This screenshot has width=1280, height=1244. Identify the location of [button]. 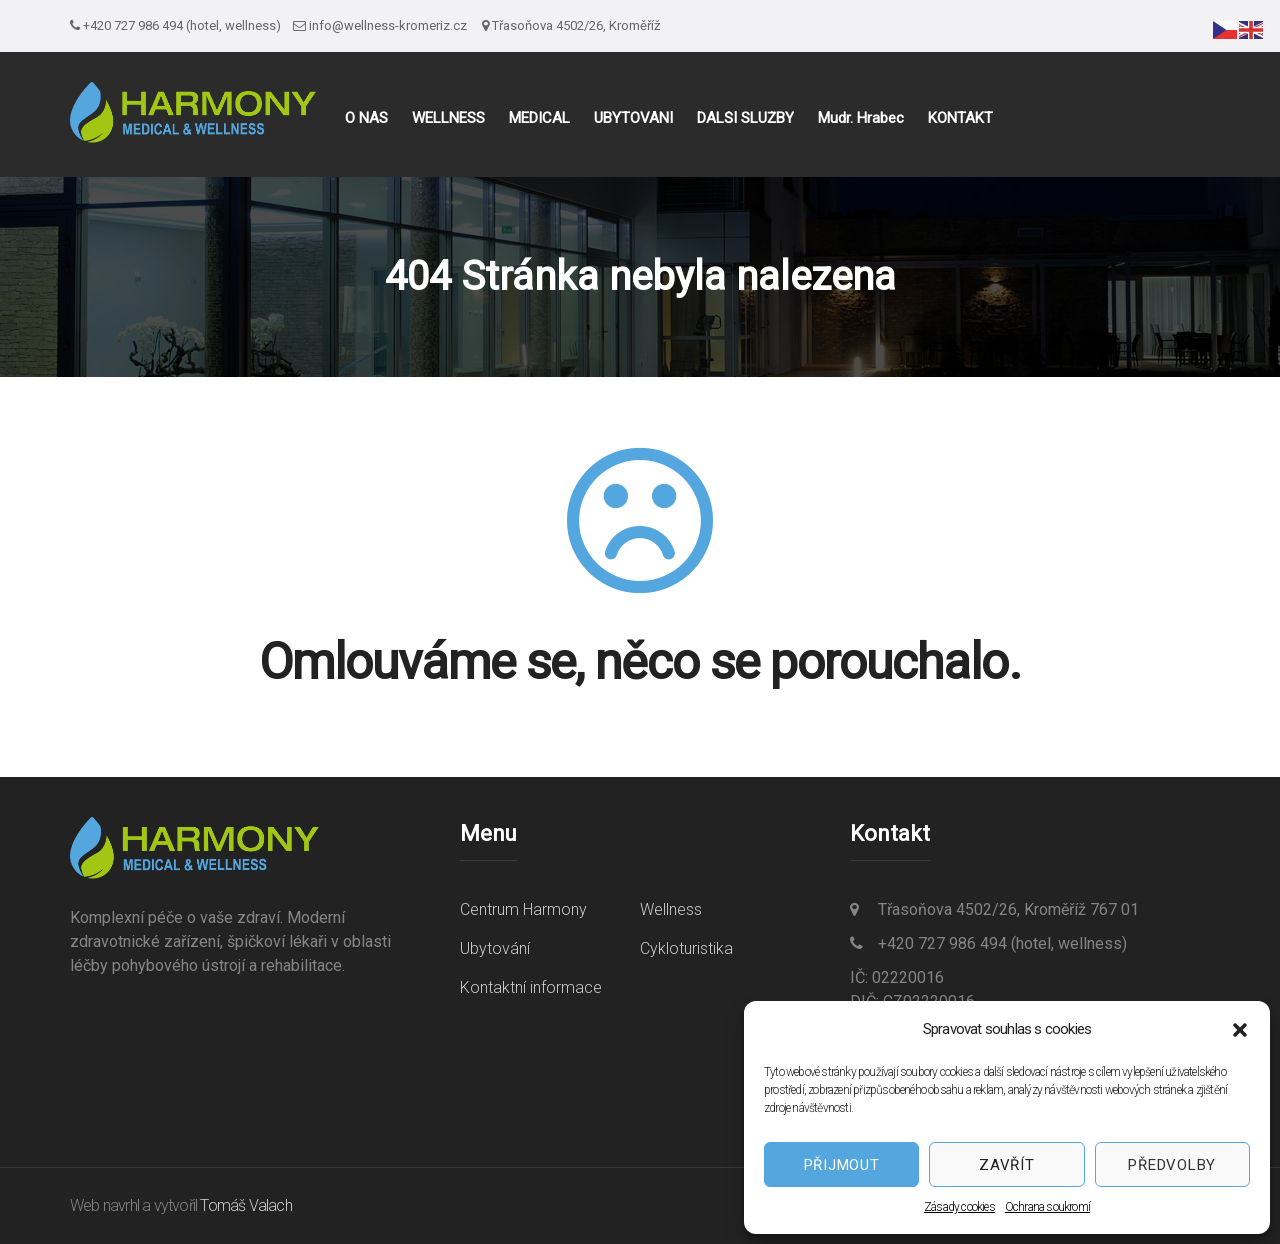
(1240, 1030).